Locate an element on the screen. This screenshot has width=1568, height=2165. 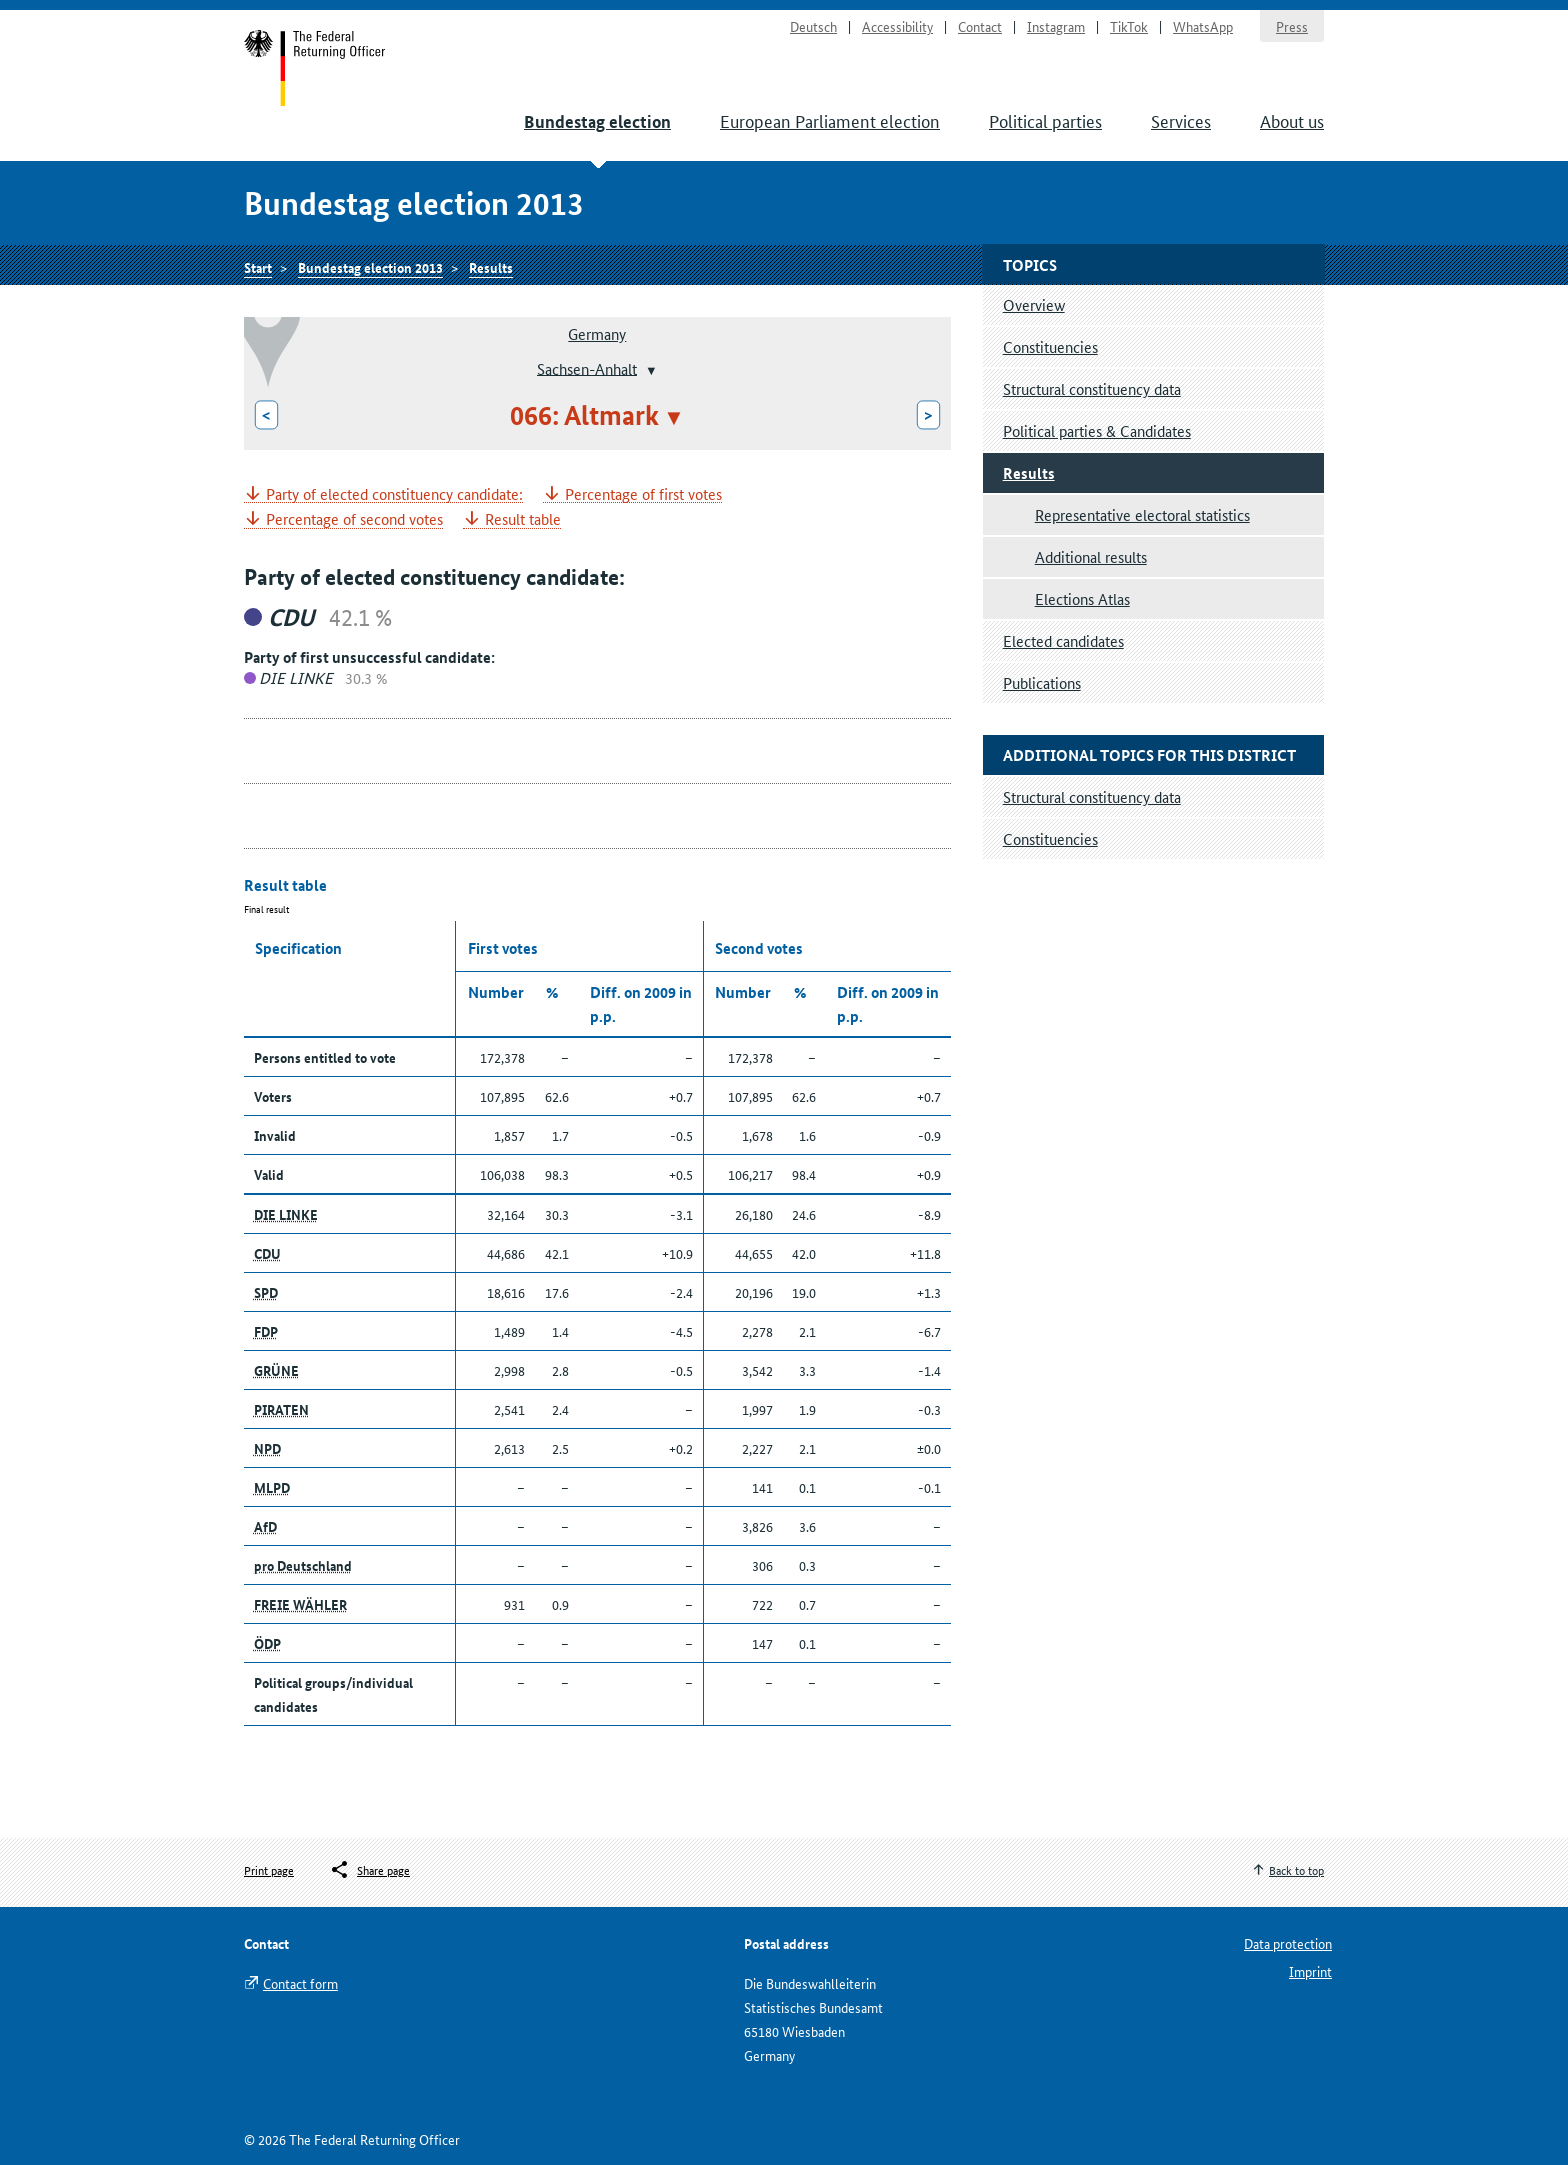
TikTok is located at coordinates (1129, 26).